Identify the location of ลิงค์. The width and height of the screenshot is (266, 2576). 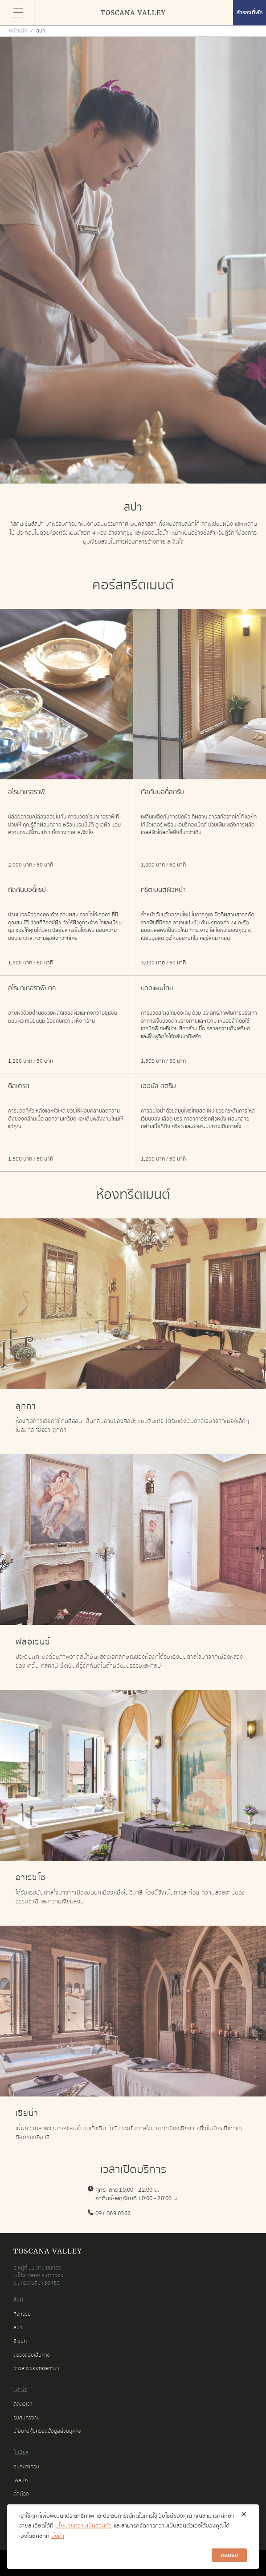
(18, 2300).